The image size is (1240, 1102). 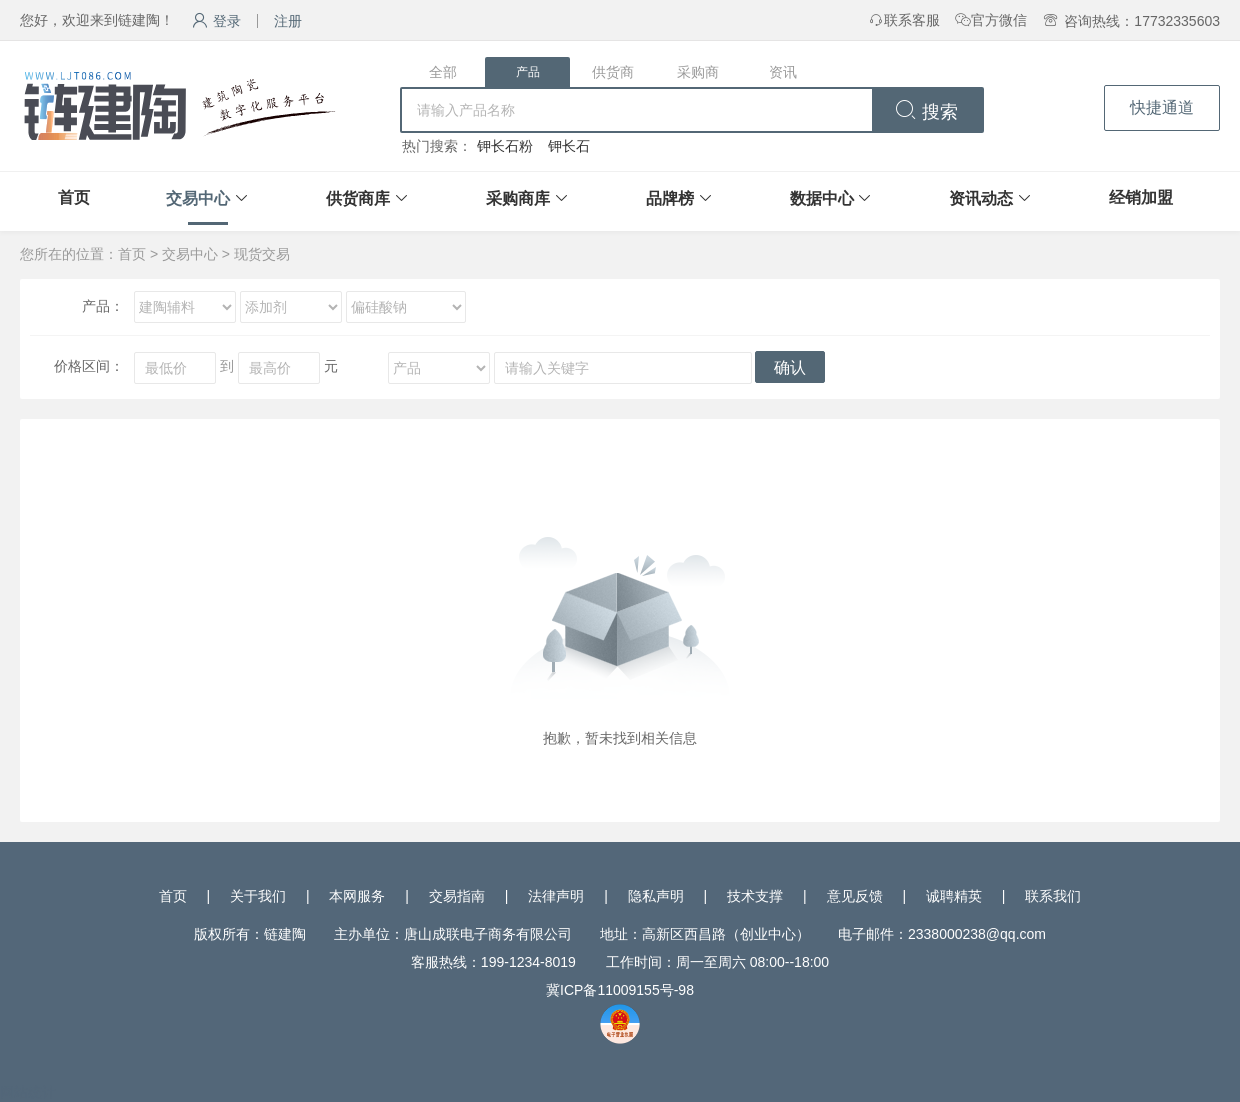 I want to click on 钾长石粉, so click(x=505, y=146).